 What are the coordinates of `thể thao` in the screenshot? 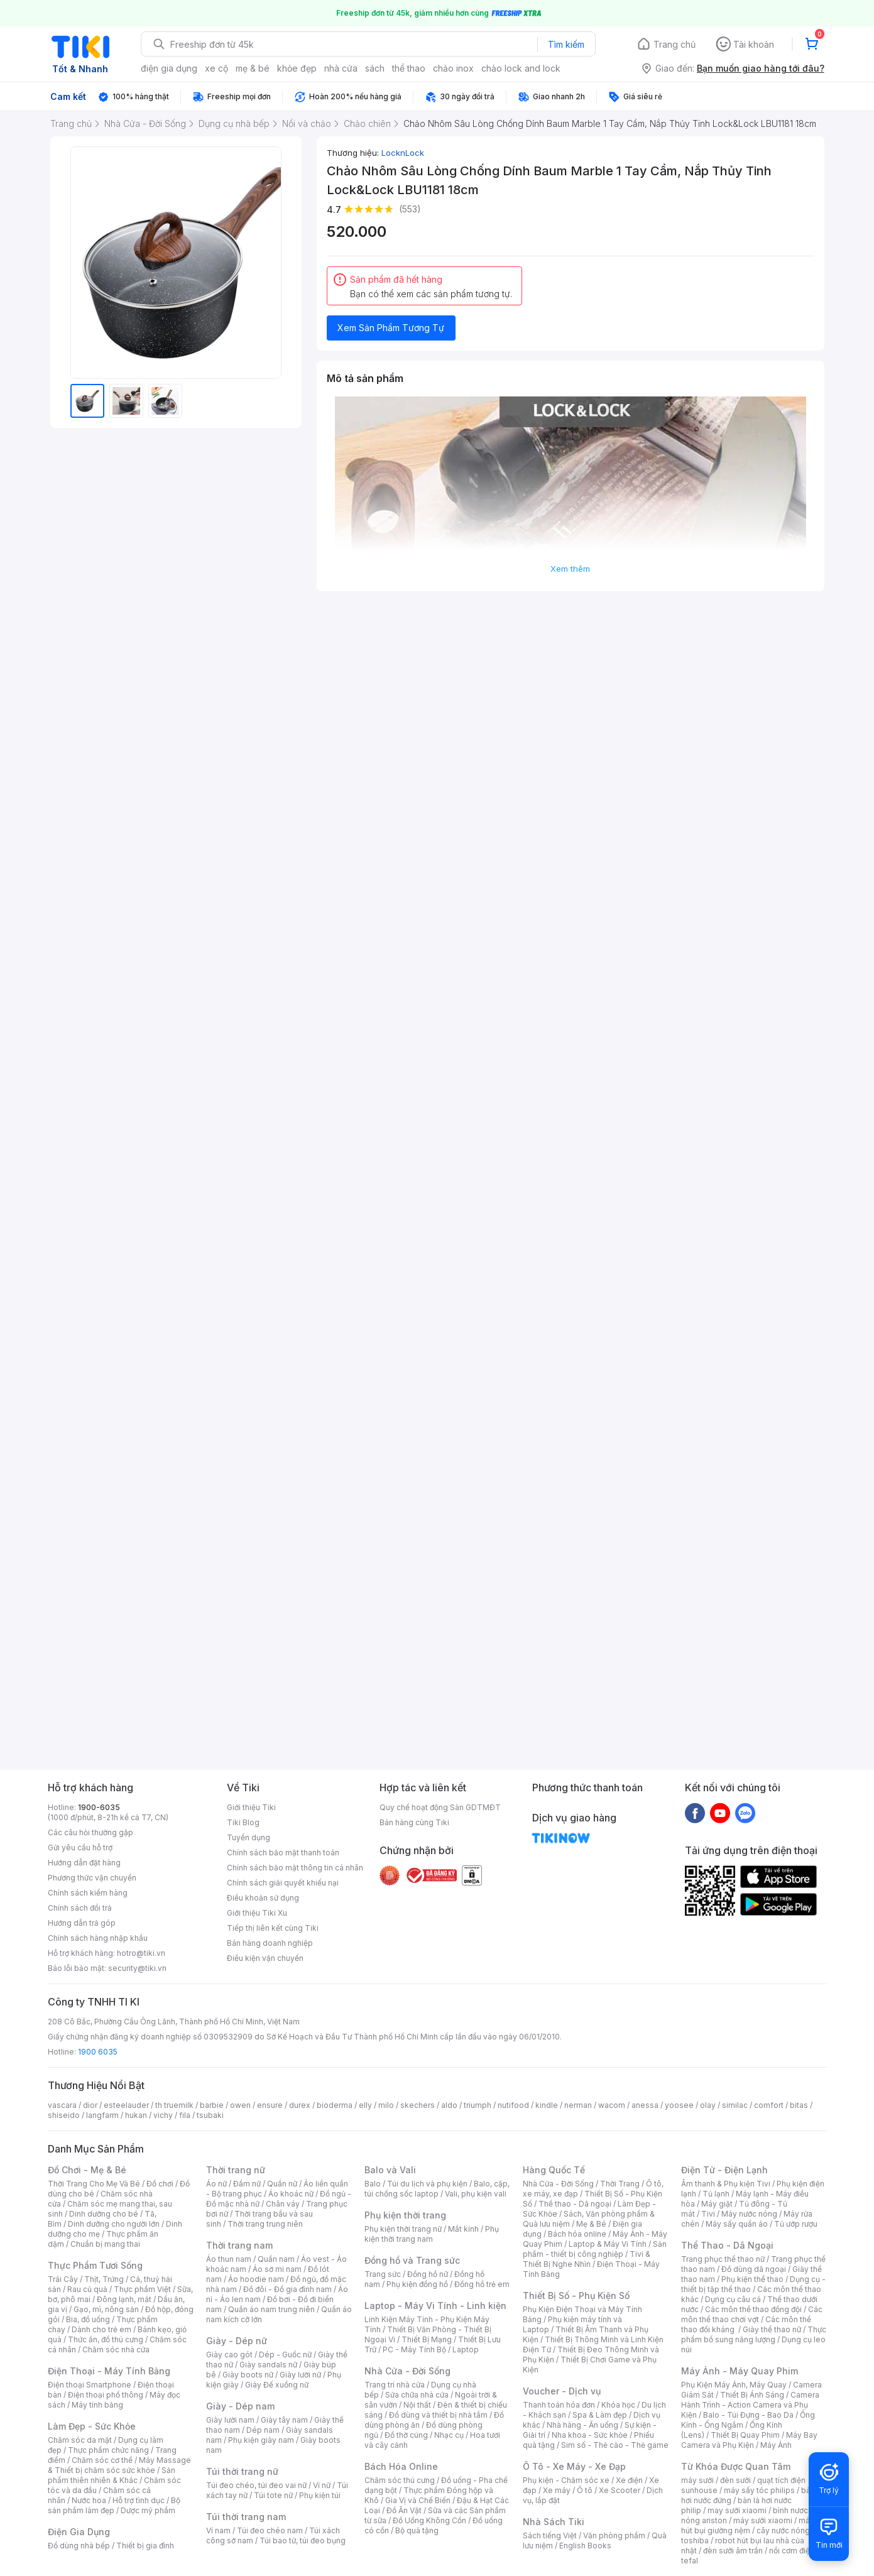 It's located at (408, 68).